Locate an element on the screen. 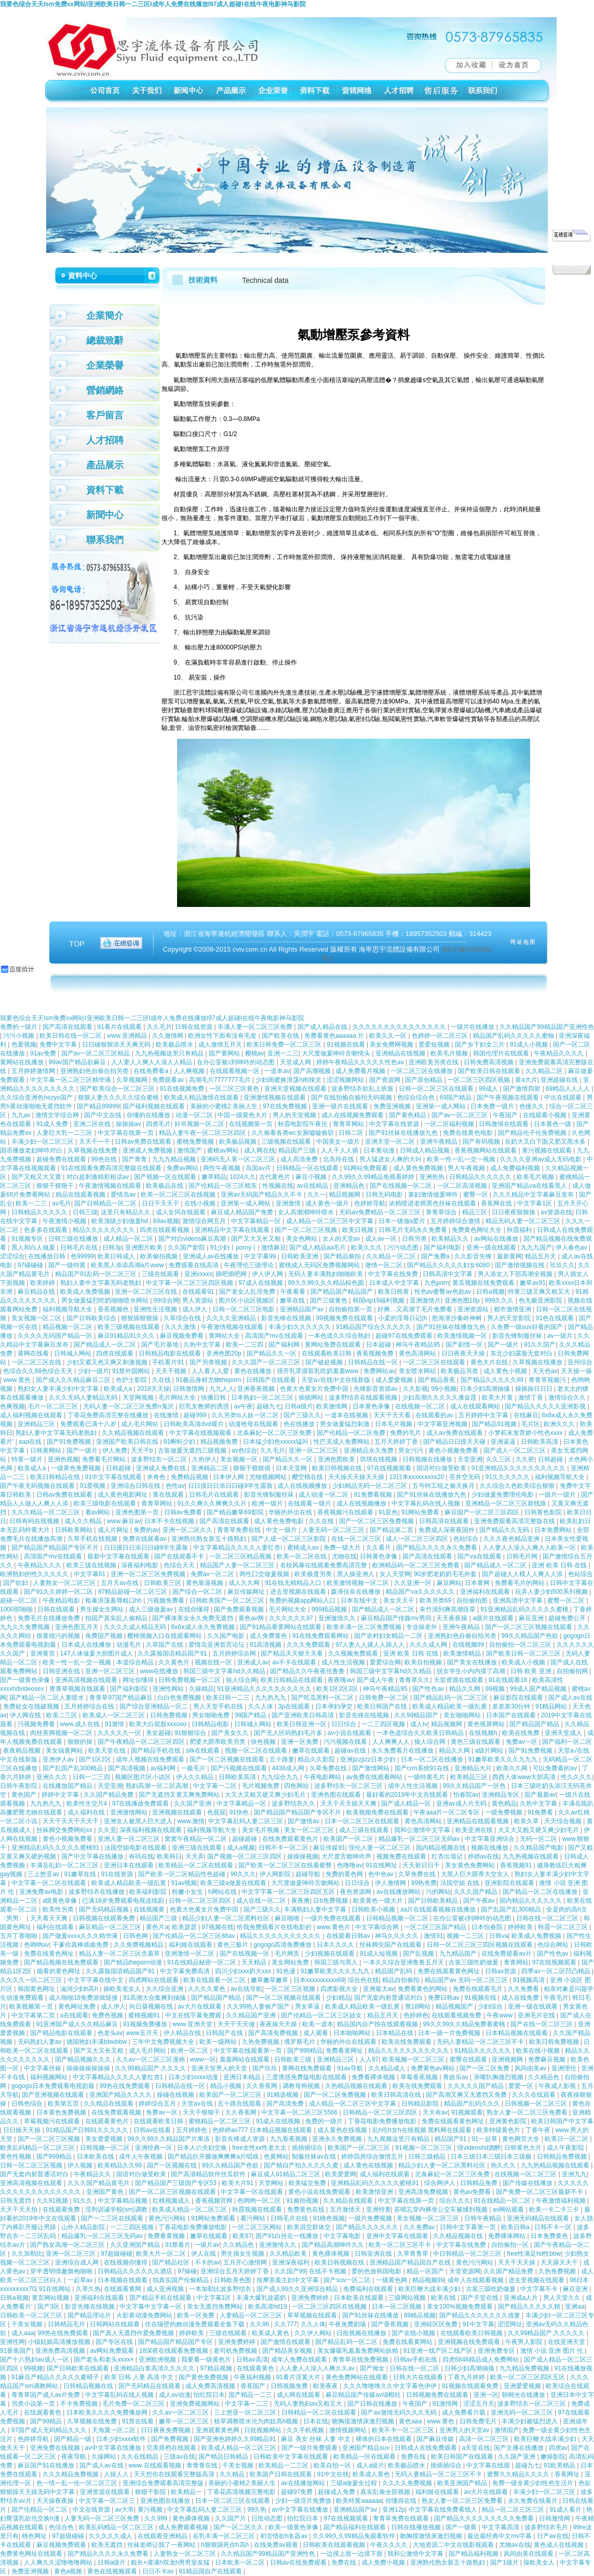  一级片在线播放 is located at coordinates (473, 1027).